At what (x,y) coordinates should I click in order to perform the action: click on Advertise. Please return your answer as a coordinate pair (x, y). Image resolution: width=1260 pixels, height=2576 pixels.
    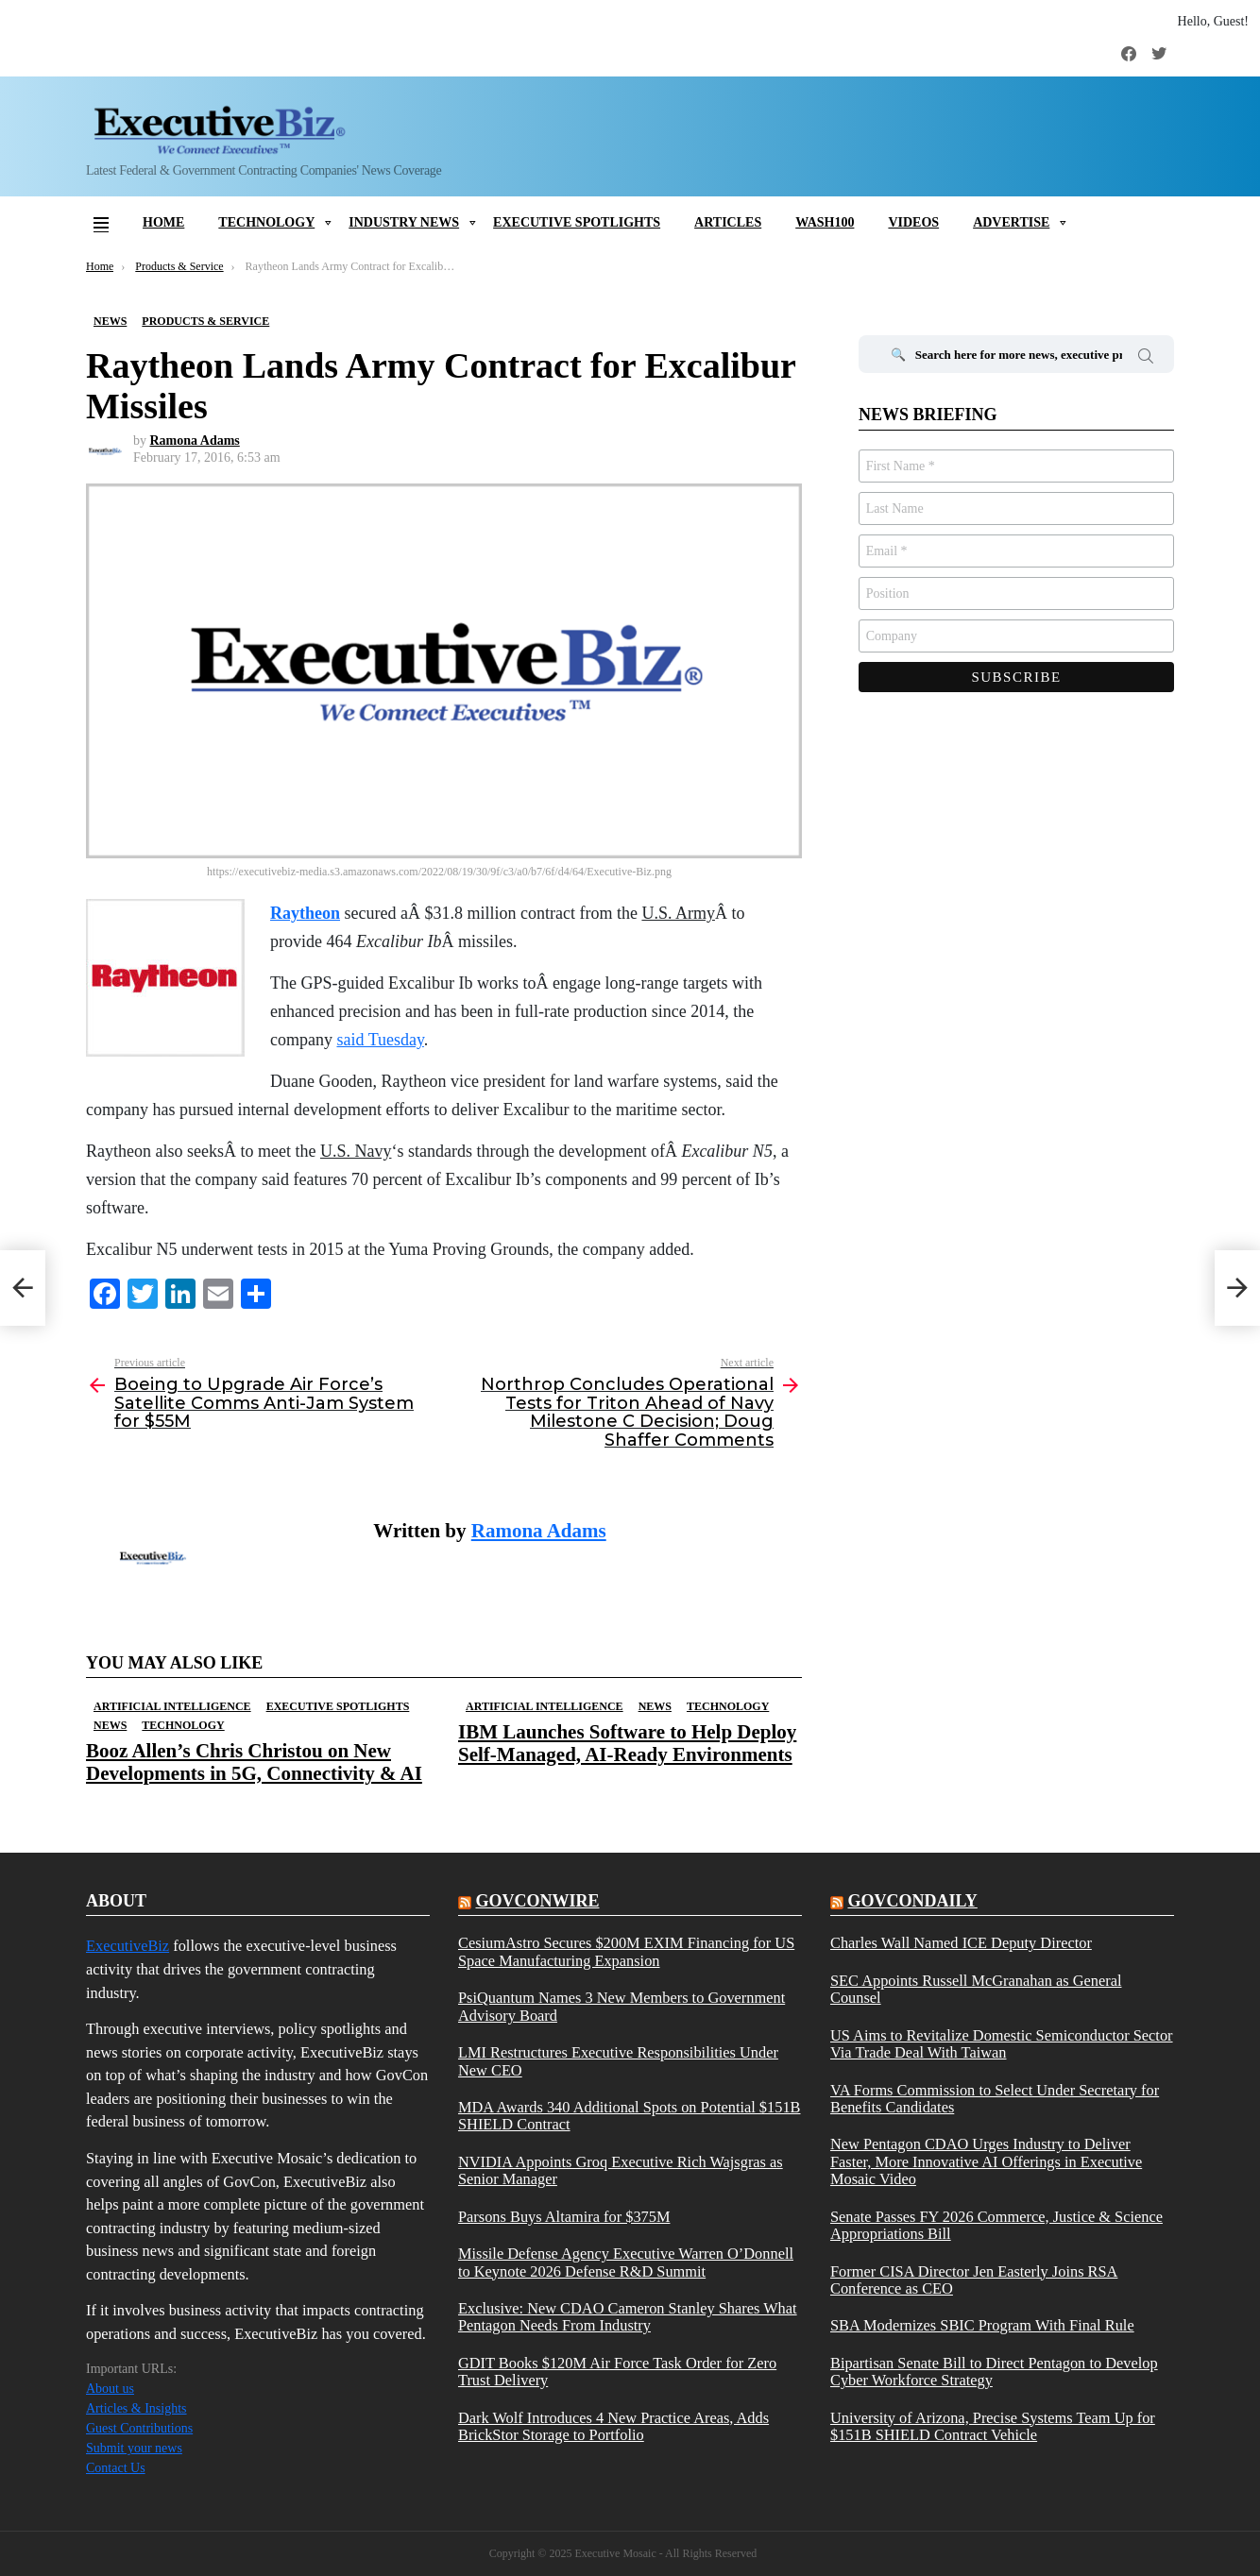
    Looking at the image, I should click on (1011, 222).